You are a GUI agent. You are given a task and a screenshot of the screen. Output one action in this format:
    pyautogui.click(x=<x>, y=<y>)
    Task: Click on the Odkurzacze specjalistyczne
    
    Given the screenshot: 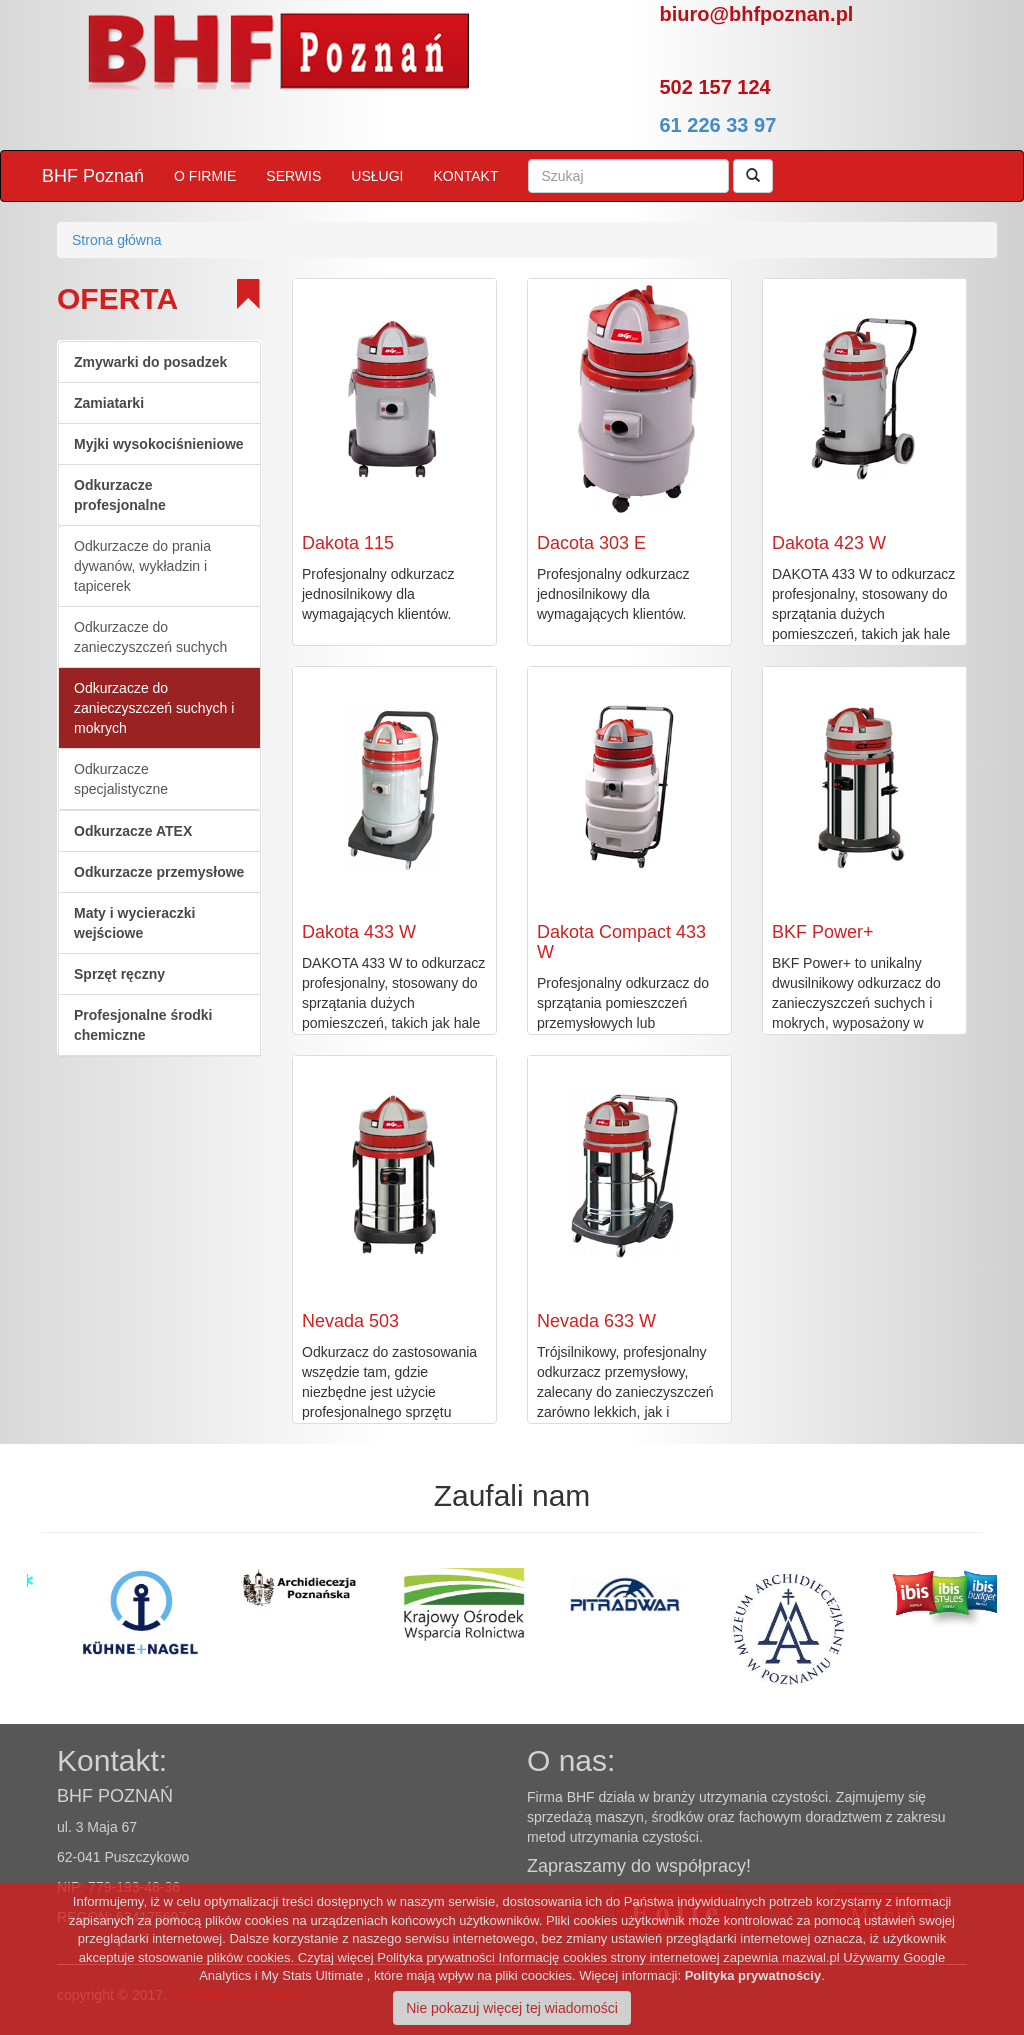 What is the action you would take?
    pyautogui.click(x=121, y=779)
    